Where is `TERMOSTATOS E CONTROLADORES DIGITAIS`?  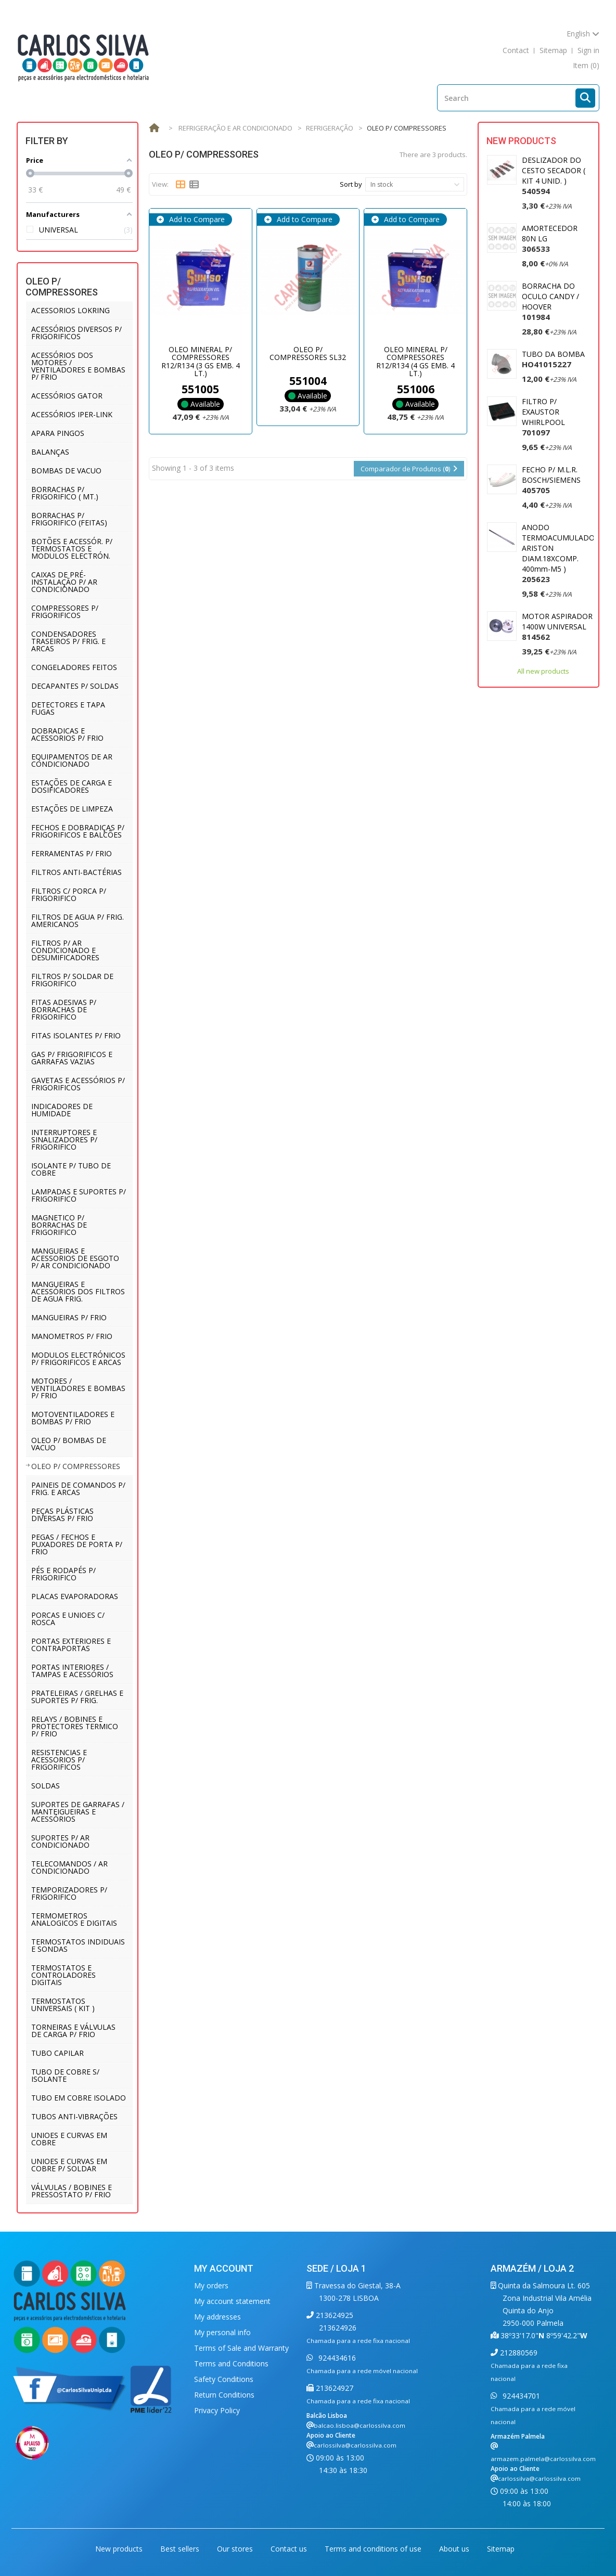 TERMOSTATOS E CONTROLADORES DIGITAIS is located at coordinates (63, 1975).